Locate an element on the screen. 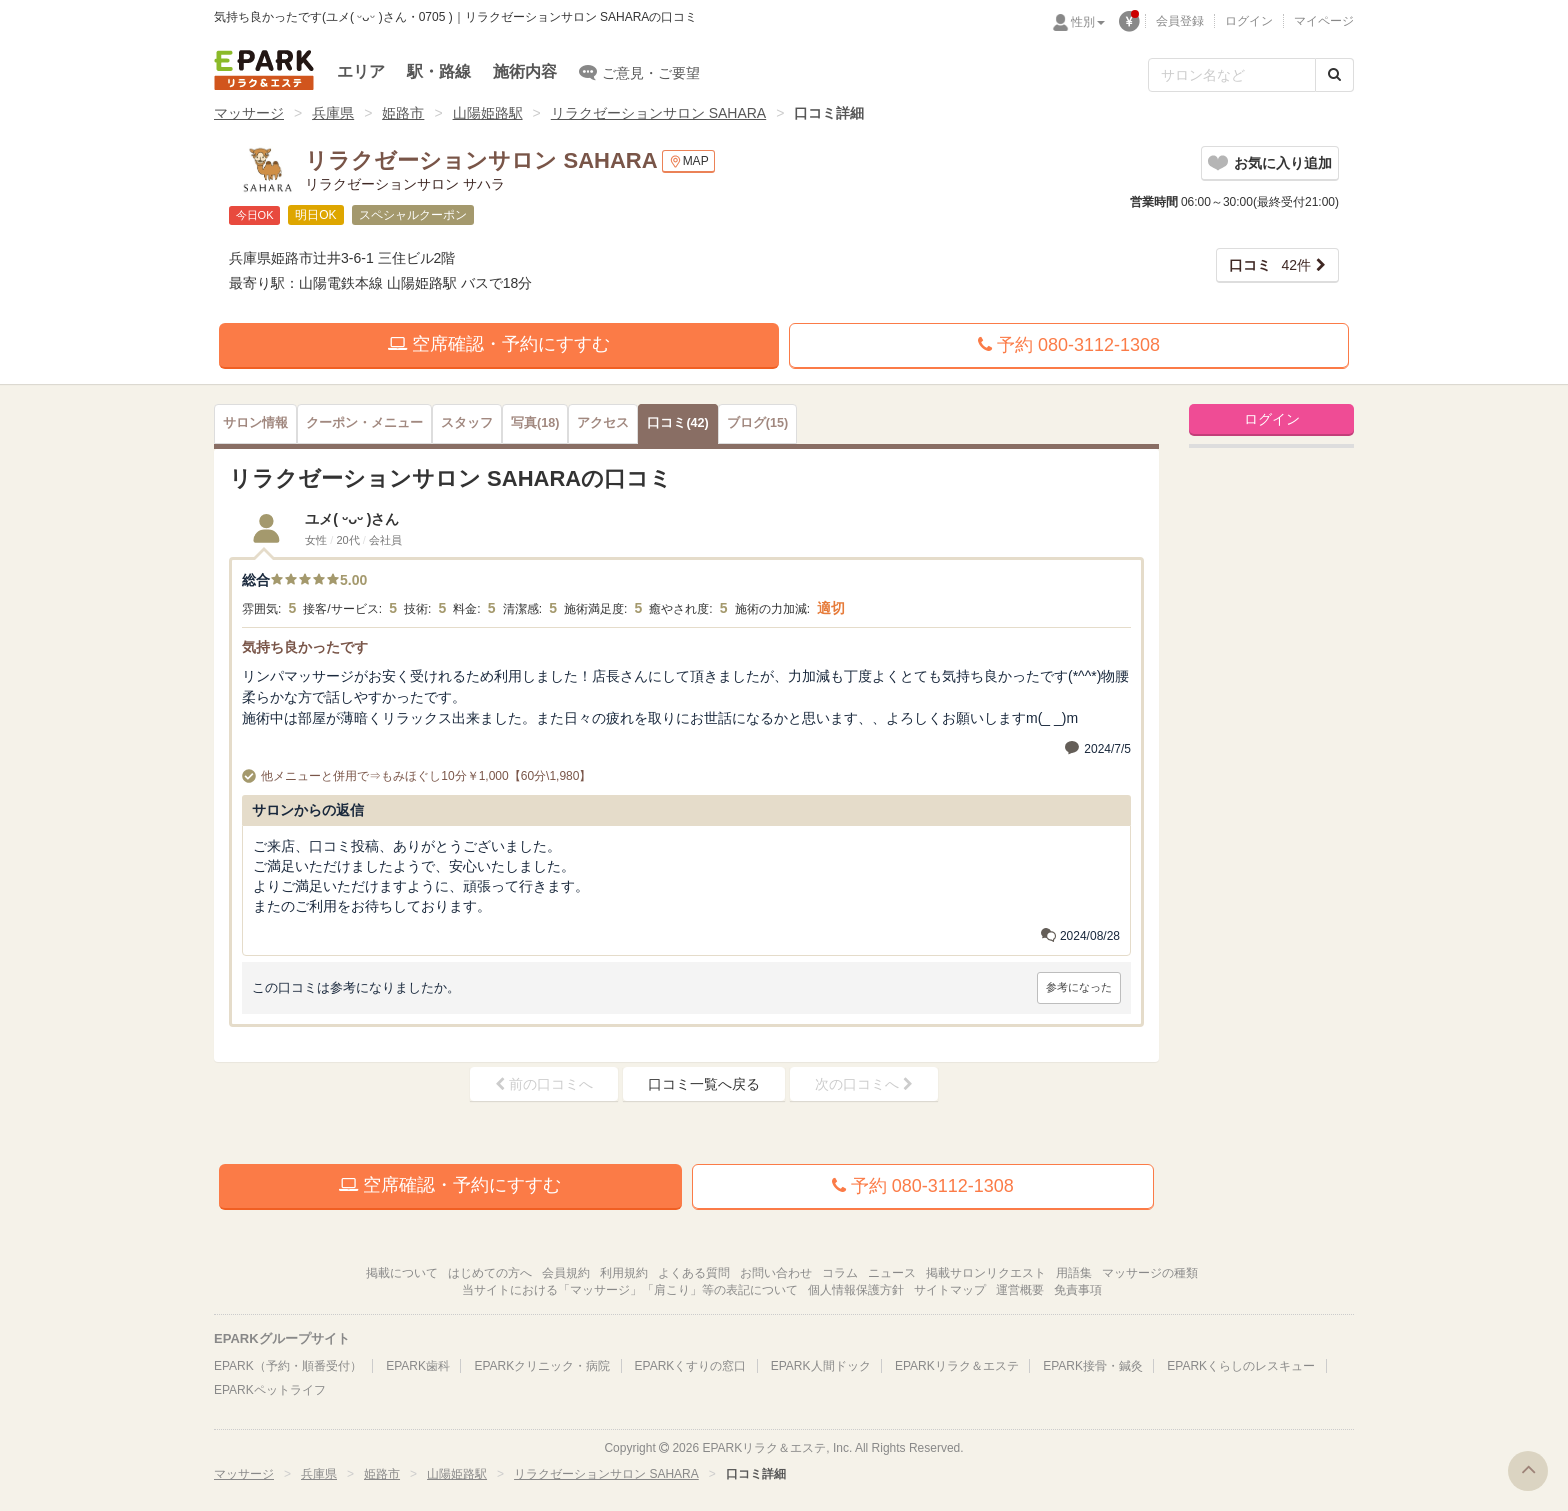 Image resolution: width=1568 pixels, height=1511 pixels. 施術内容 is located at coordinates (525, 71).